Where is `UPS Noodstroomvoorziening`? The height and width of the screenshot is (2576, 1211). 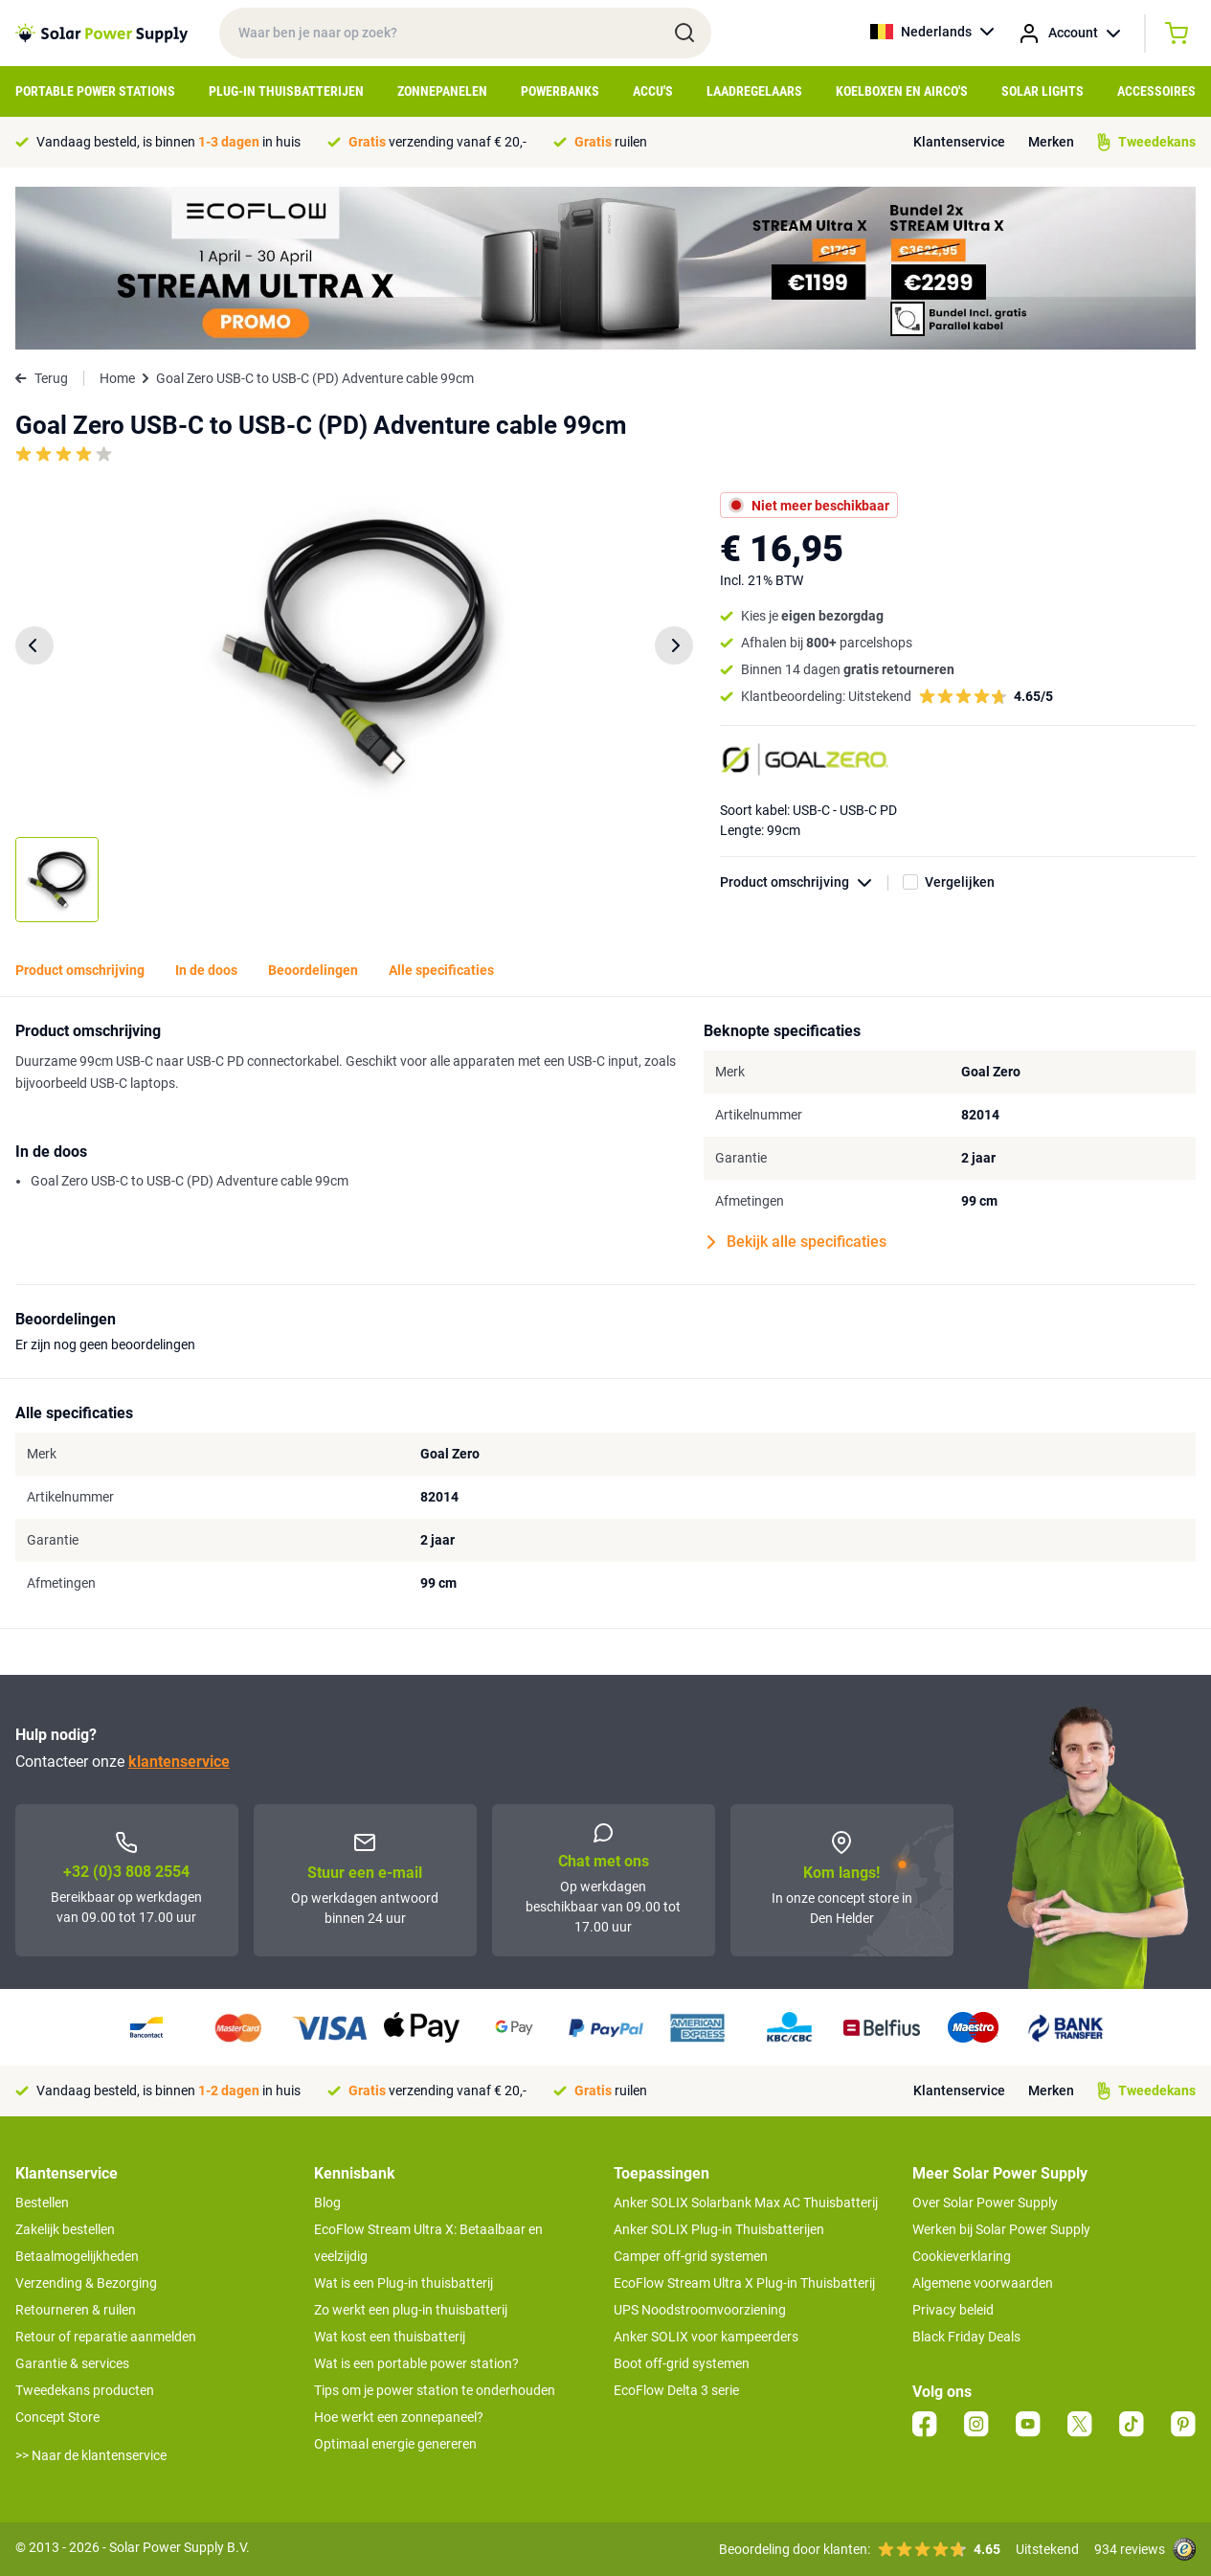 UPS Noodstroomvoorziening is located at coordinates (700, 2309).